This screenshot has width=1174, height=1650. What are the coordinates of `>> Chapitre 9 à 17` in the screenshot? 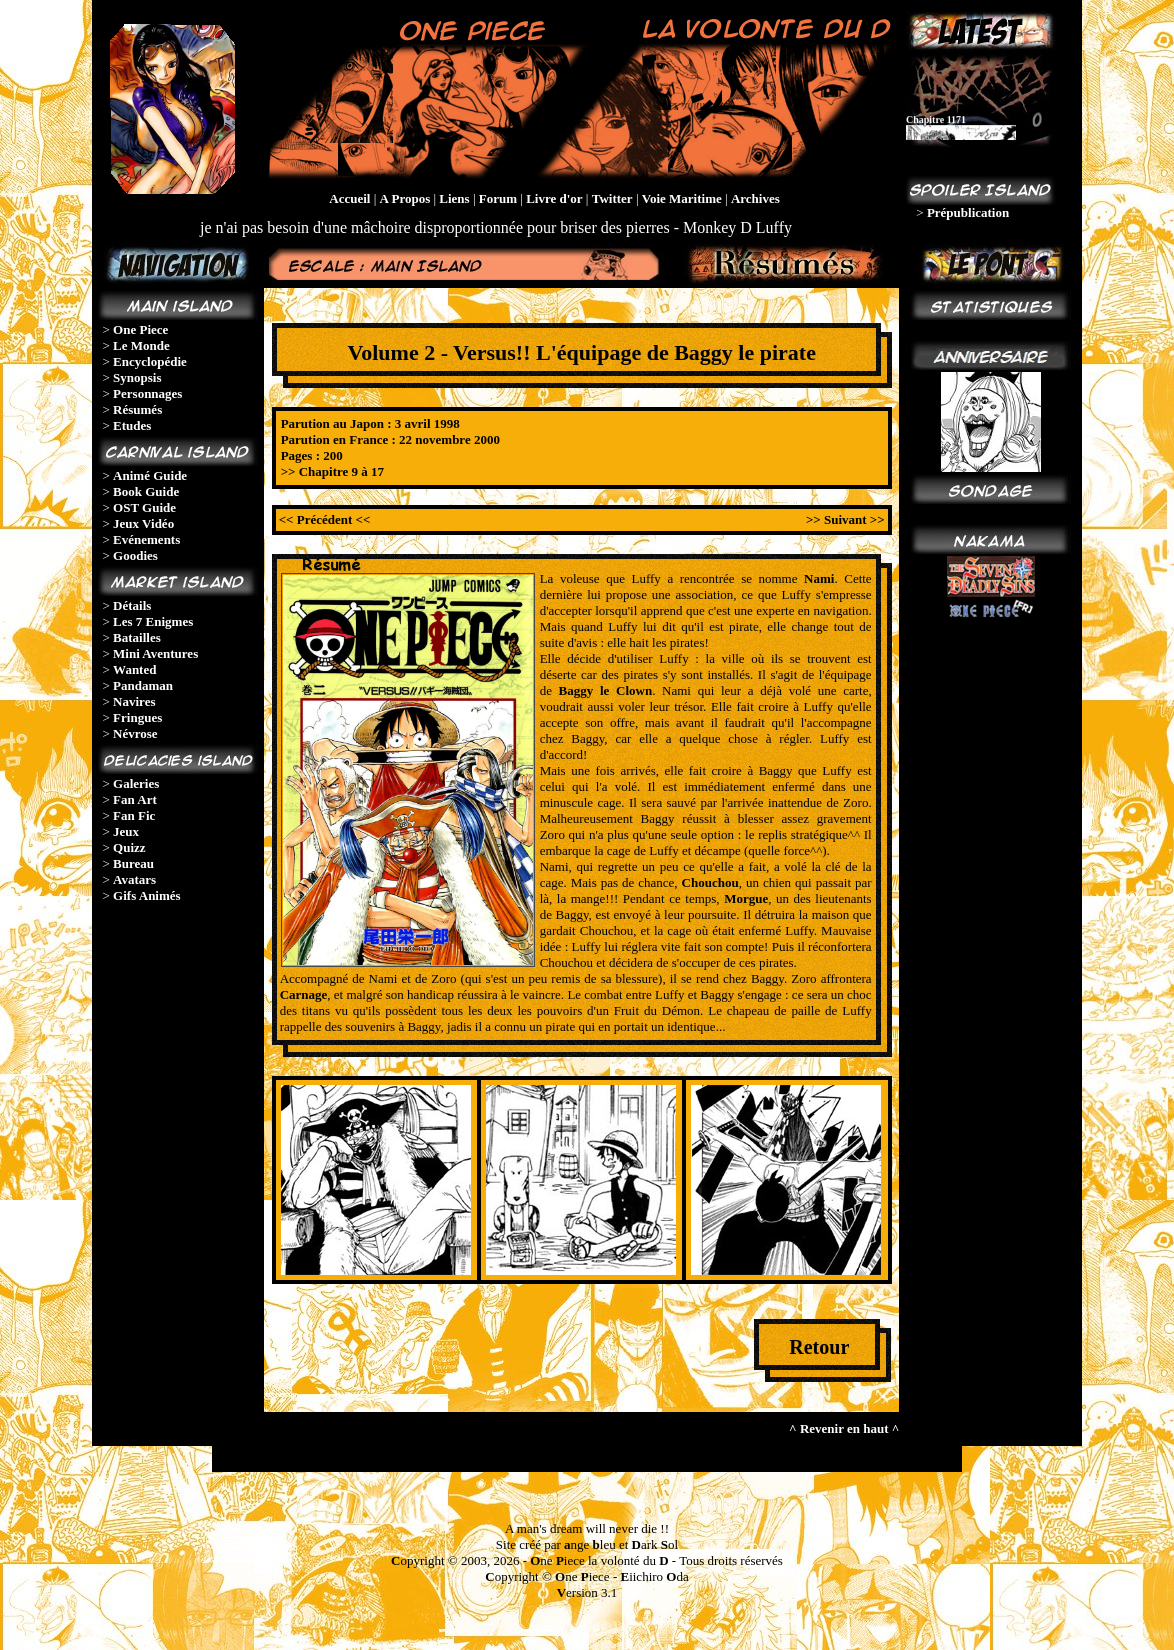 It's located at (332, 471).